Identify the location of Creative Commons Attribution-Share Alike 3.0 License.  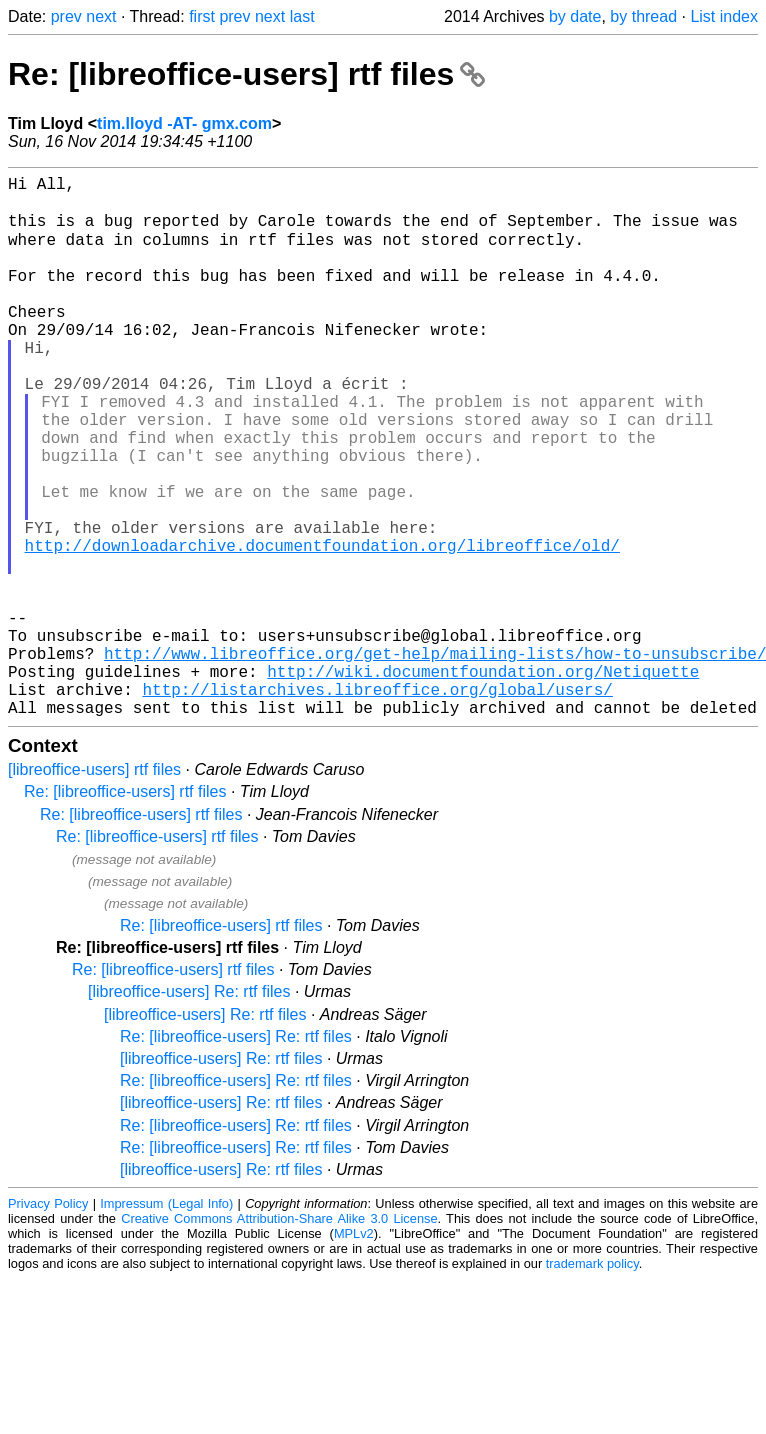
(279, 1336).